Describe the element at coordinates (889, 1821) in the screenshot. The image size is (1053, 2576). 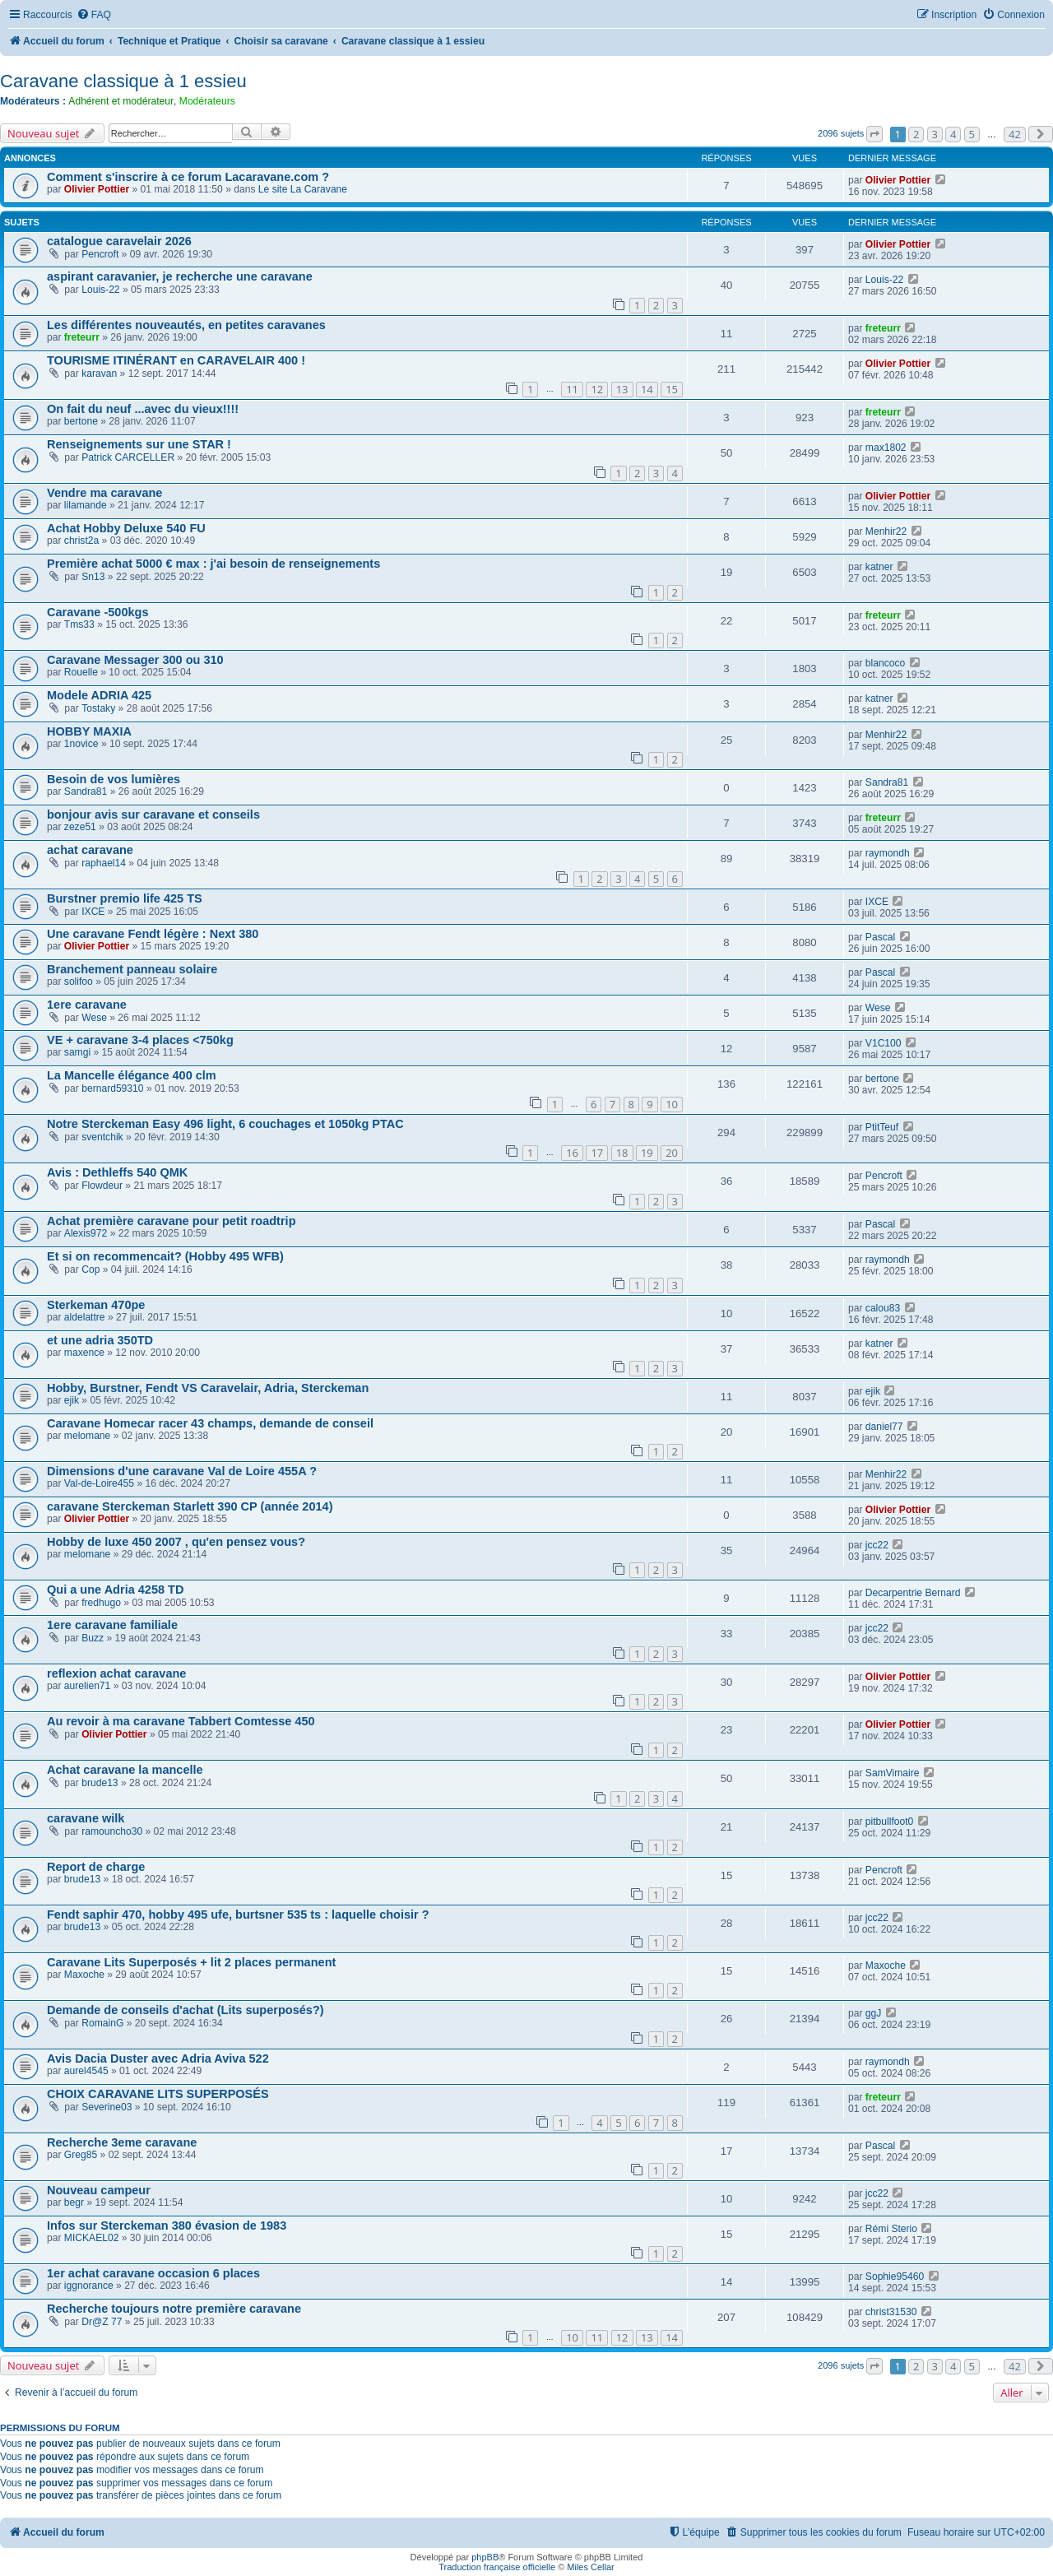
I see `pitbullfoot0` at that location.